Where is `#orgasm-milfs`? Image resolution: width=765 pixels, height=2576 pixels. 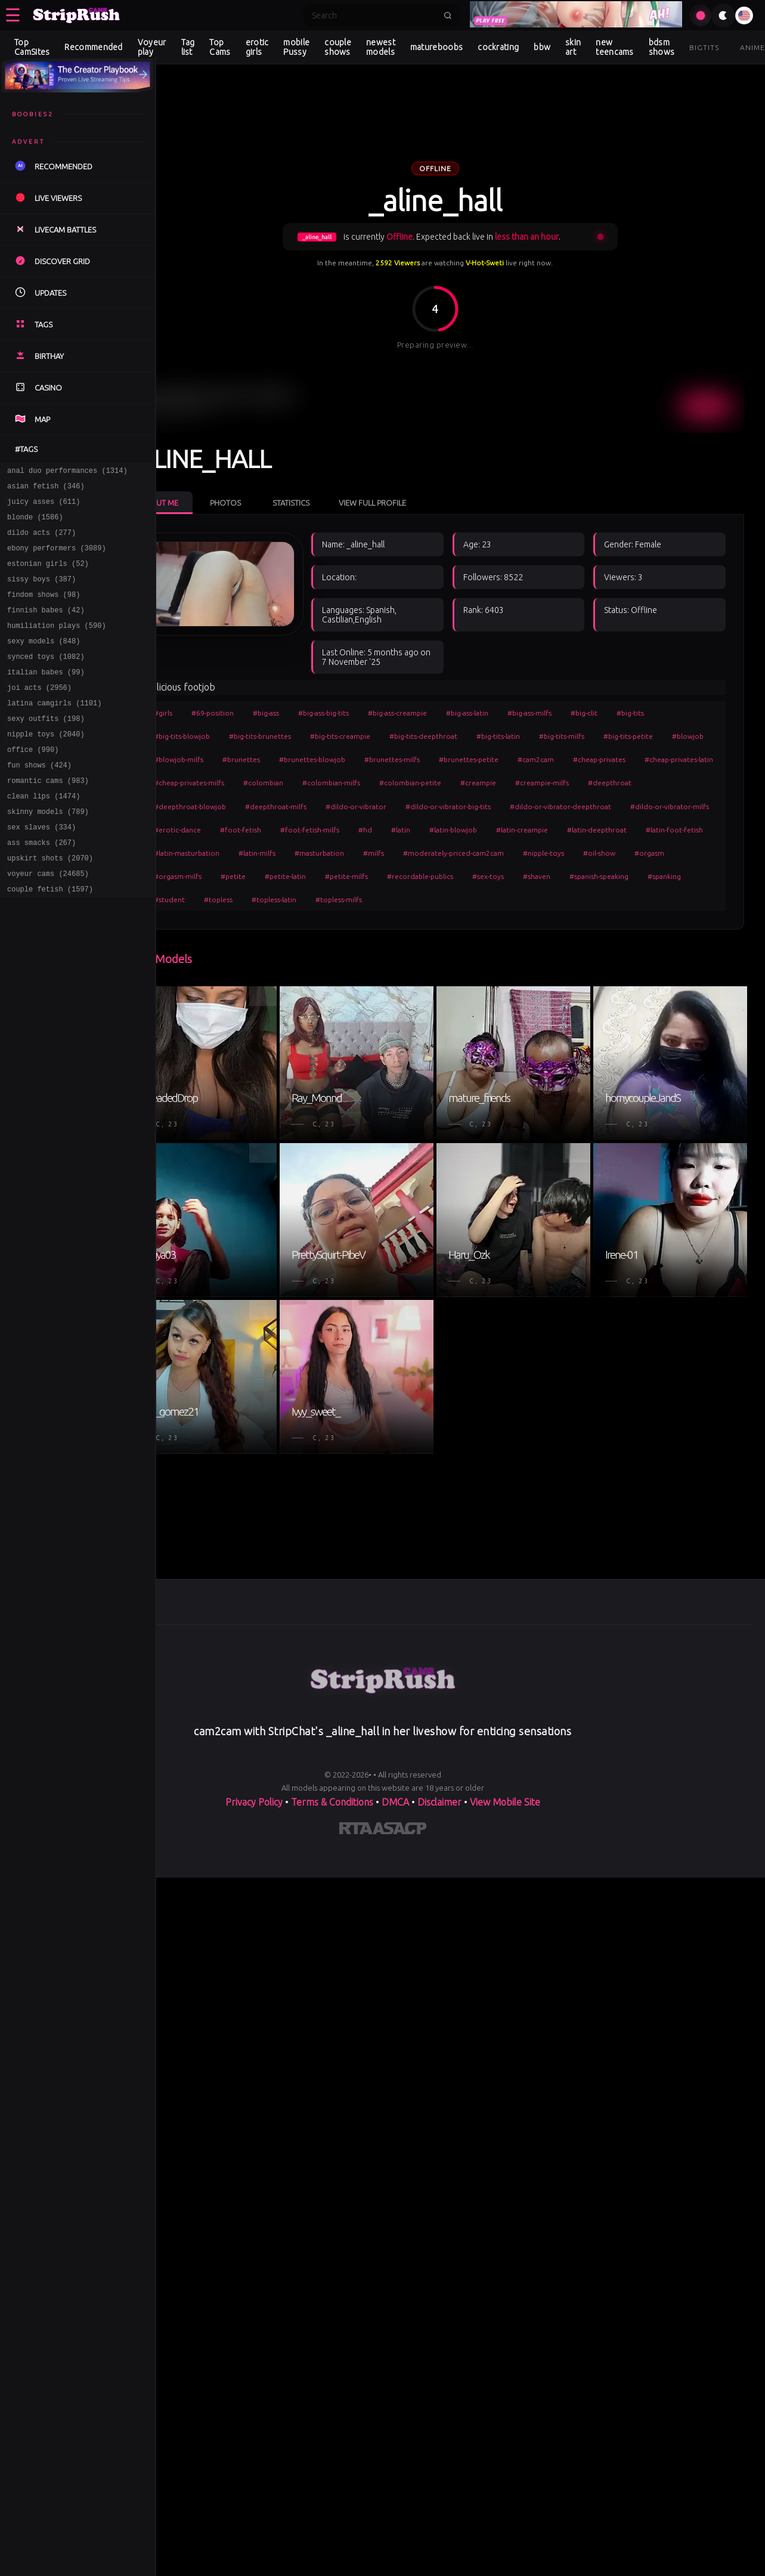 #orgasm-milfs is located at coordinates (542, 875).